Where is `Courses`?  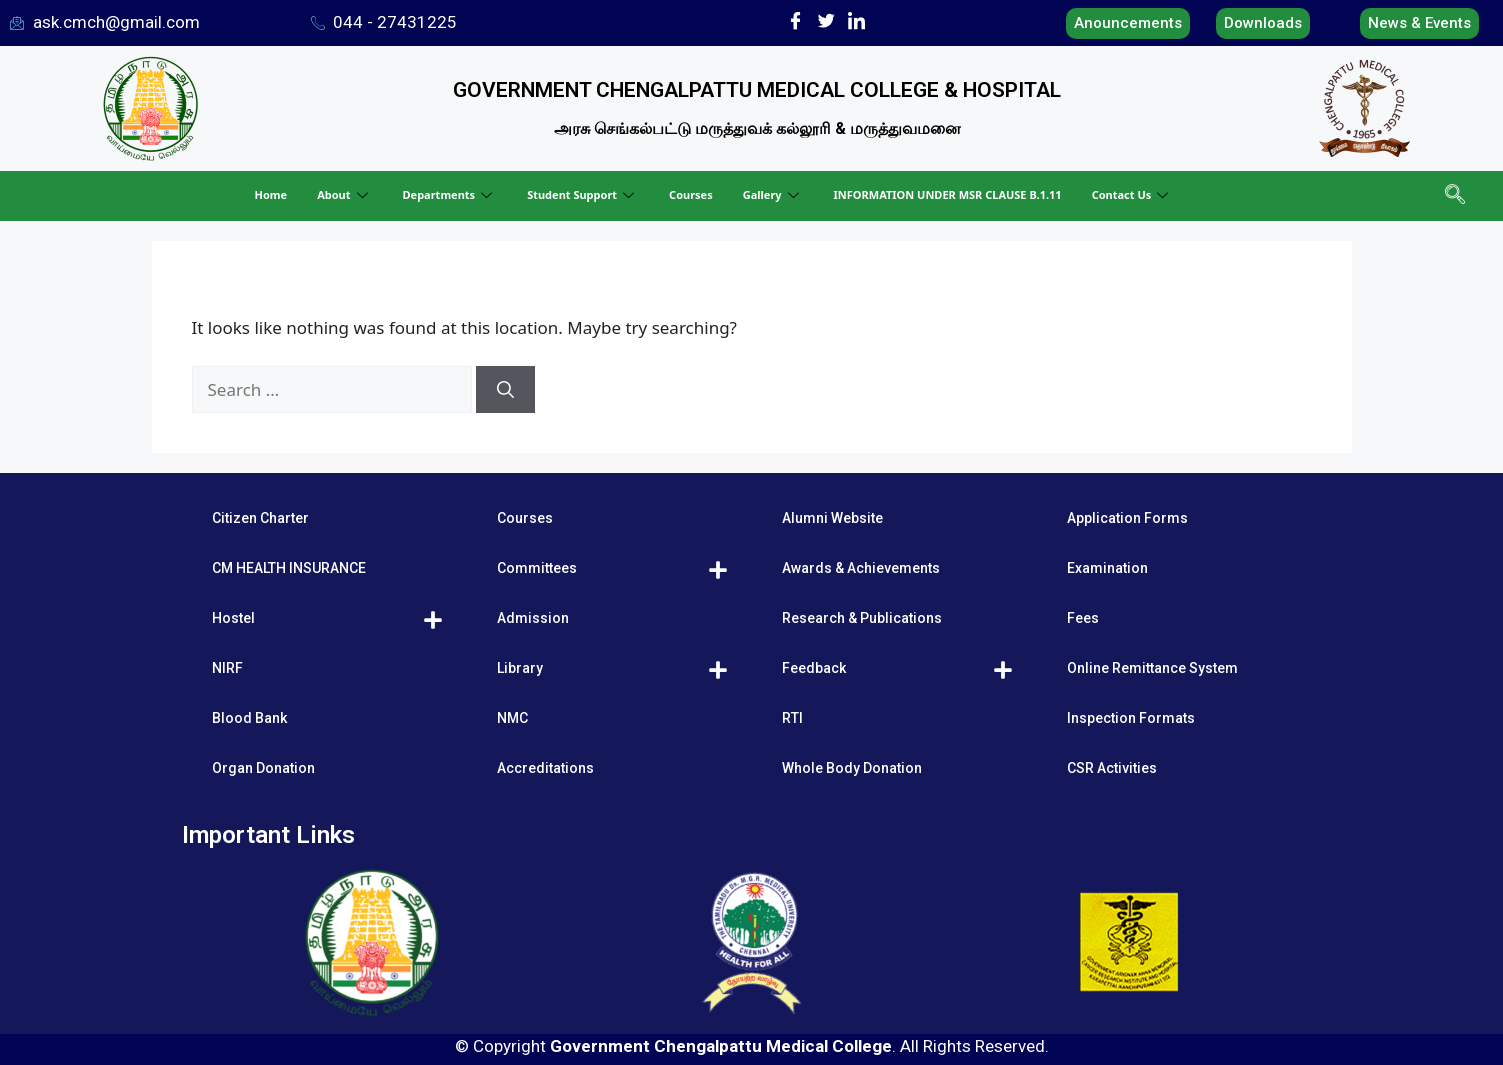
Courses is located at coordinates (691, 194).